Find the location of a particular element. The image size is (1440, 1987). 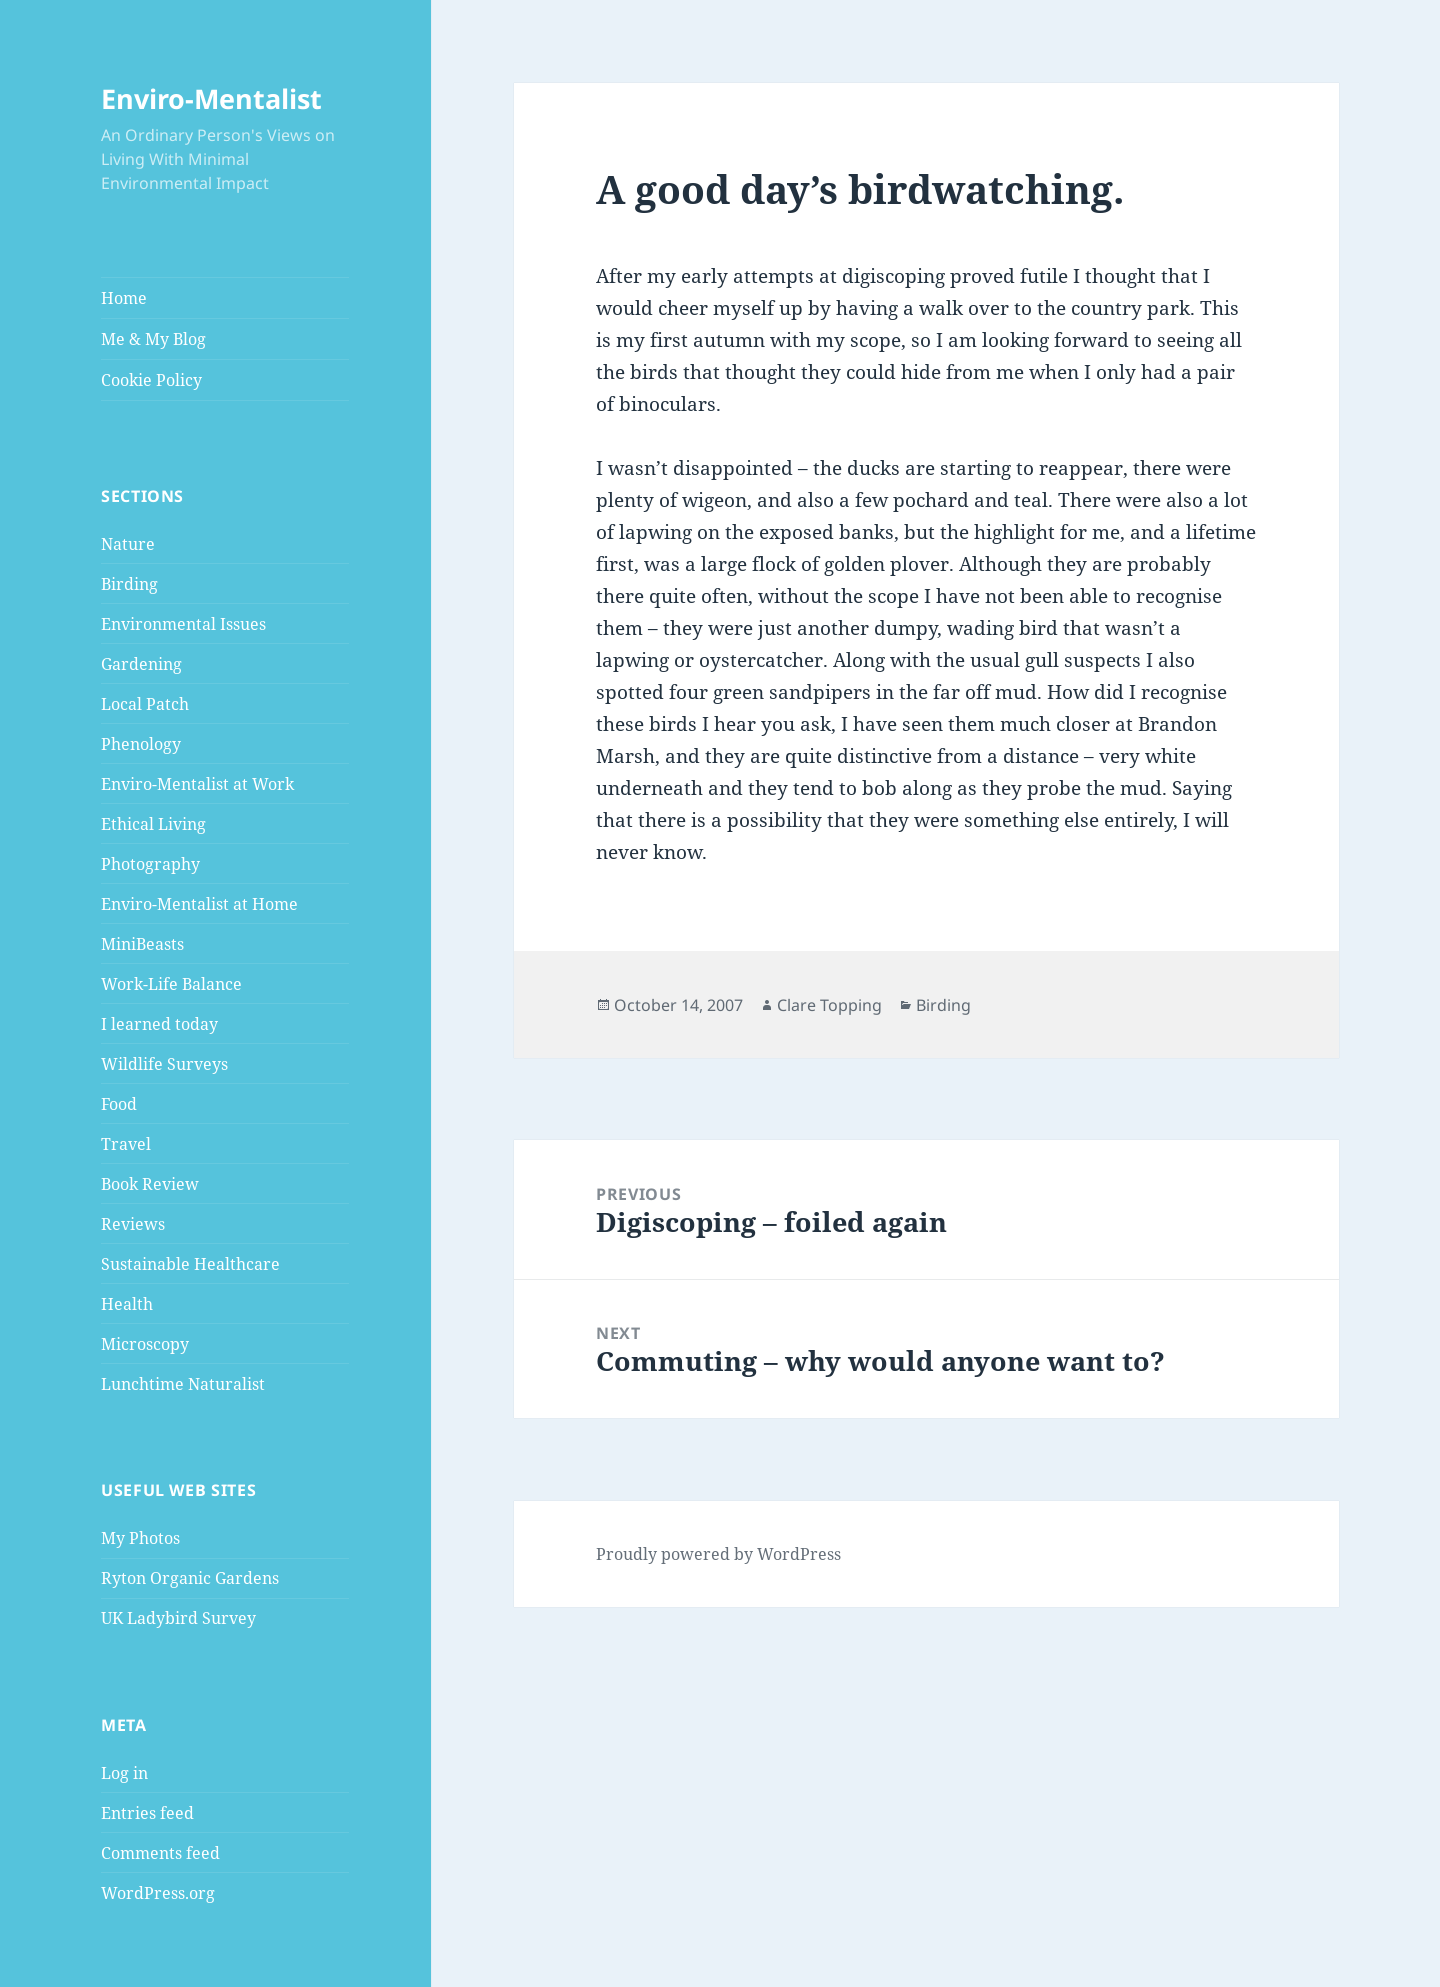

Health is located at coordinates (127, 1304).